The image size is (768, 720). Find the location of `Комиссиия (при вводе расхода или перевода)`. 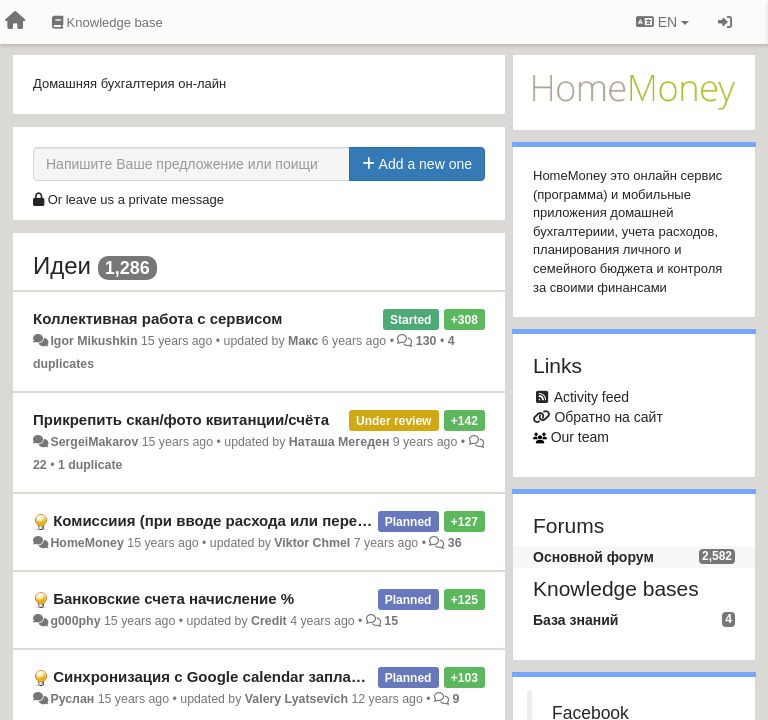

Комиссиия (при вводе расхода или перевода) is located at coordinates (225, 520).